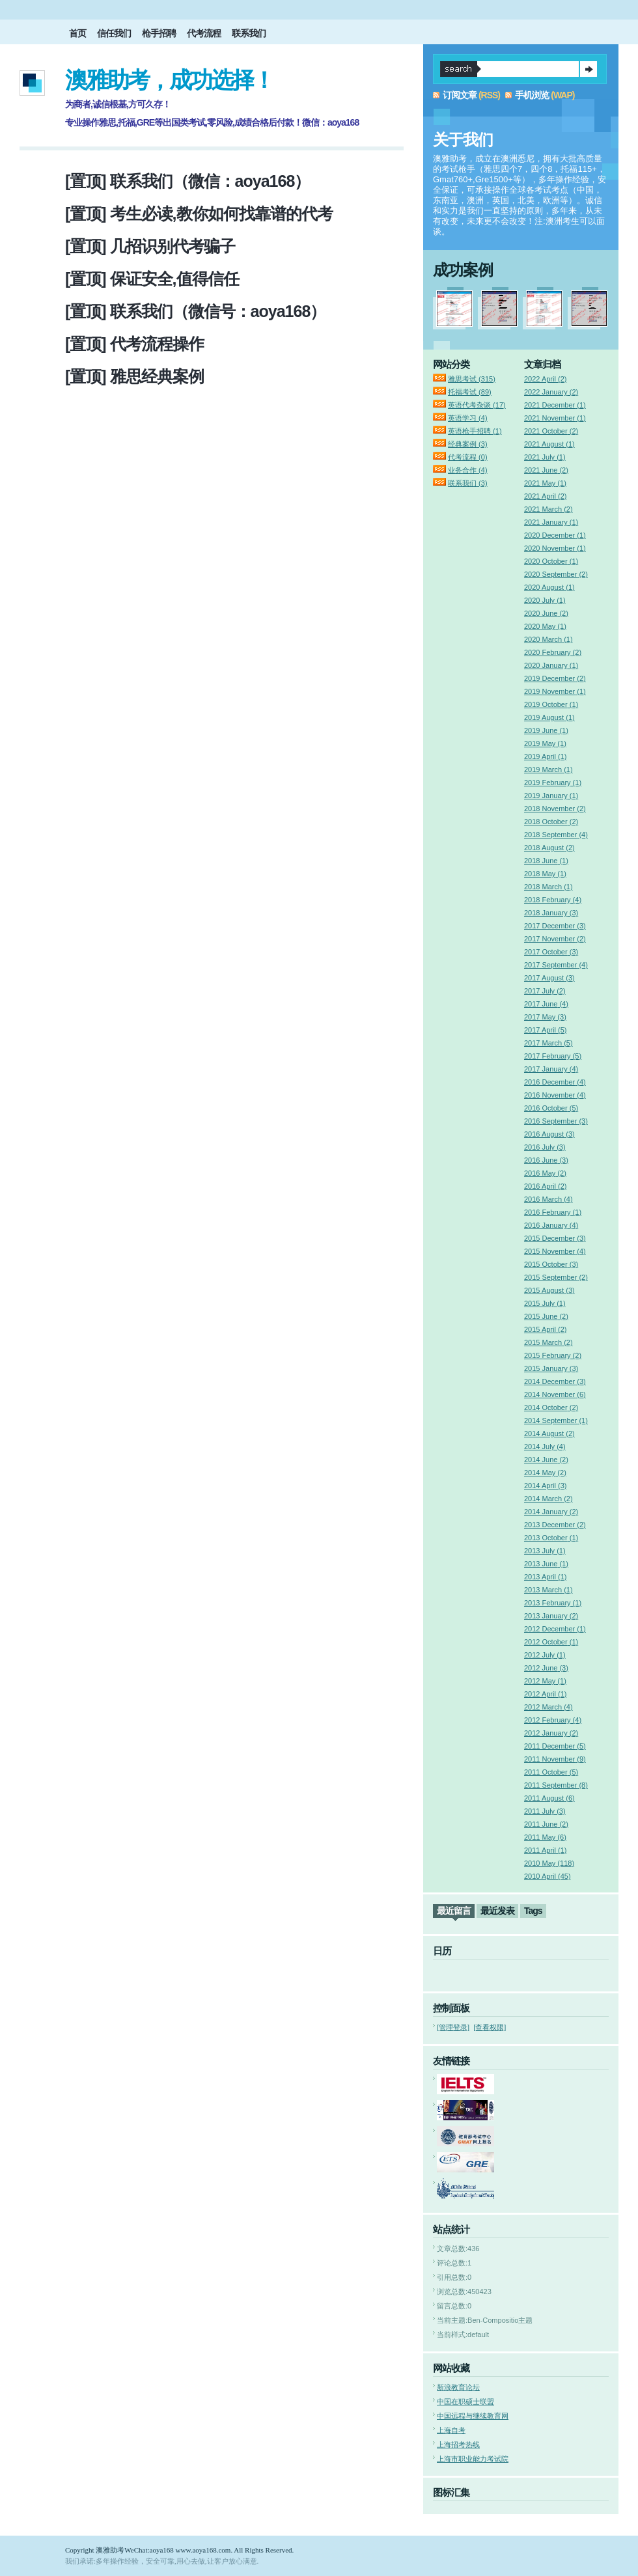 This screenshot has width=638, height=2576. I want to click on 英语学习, so click(468, 418).